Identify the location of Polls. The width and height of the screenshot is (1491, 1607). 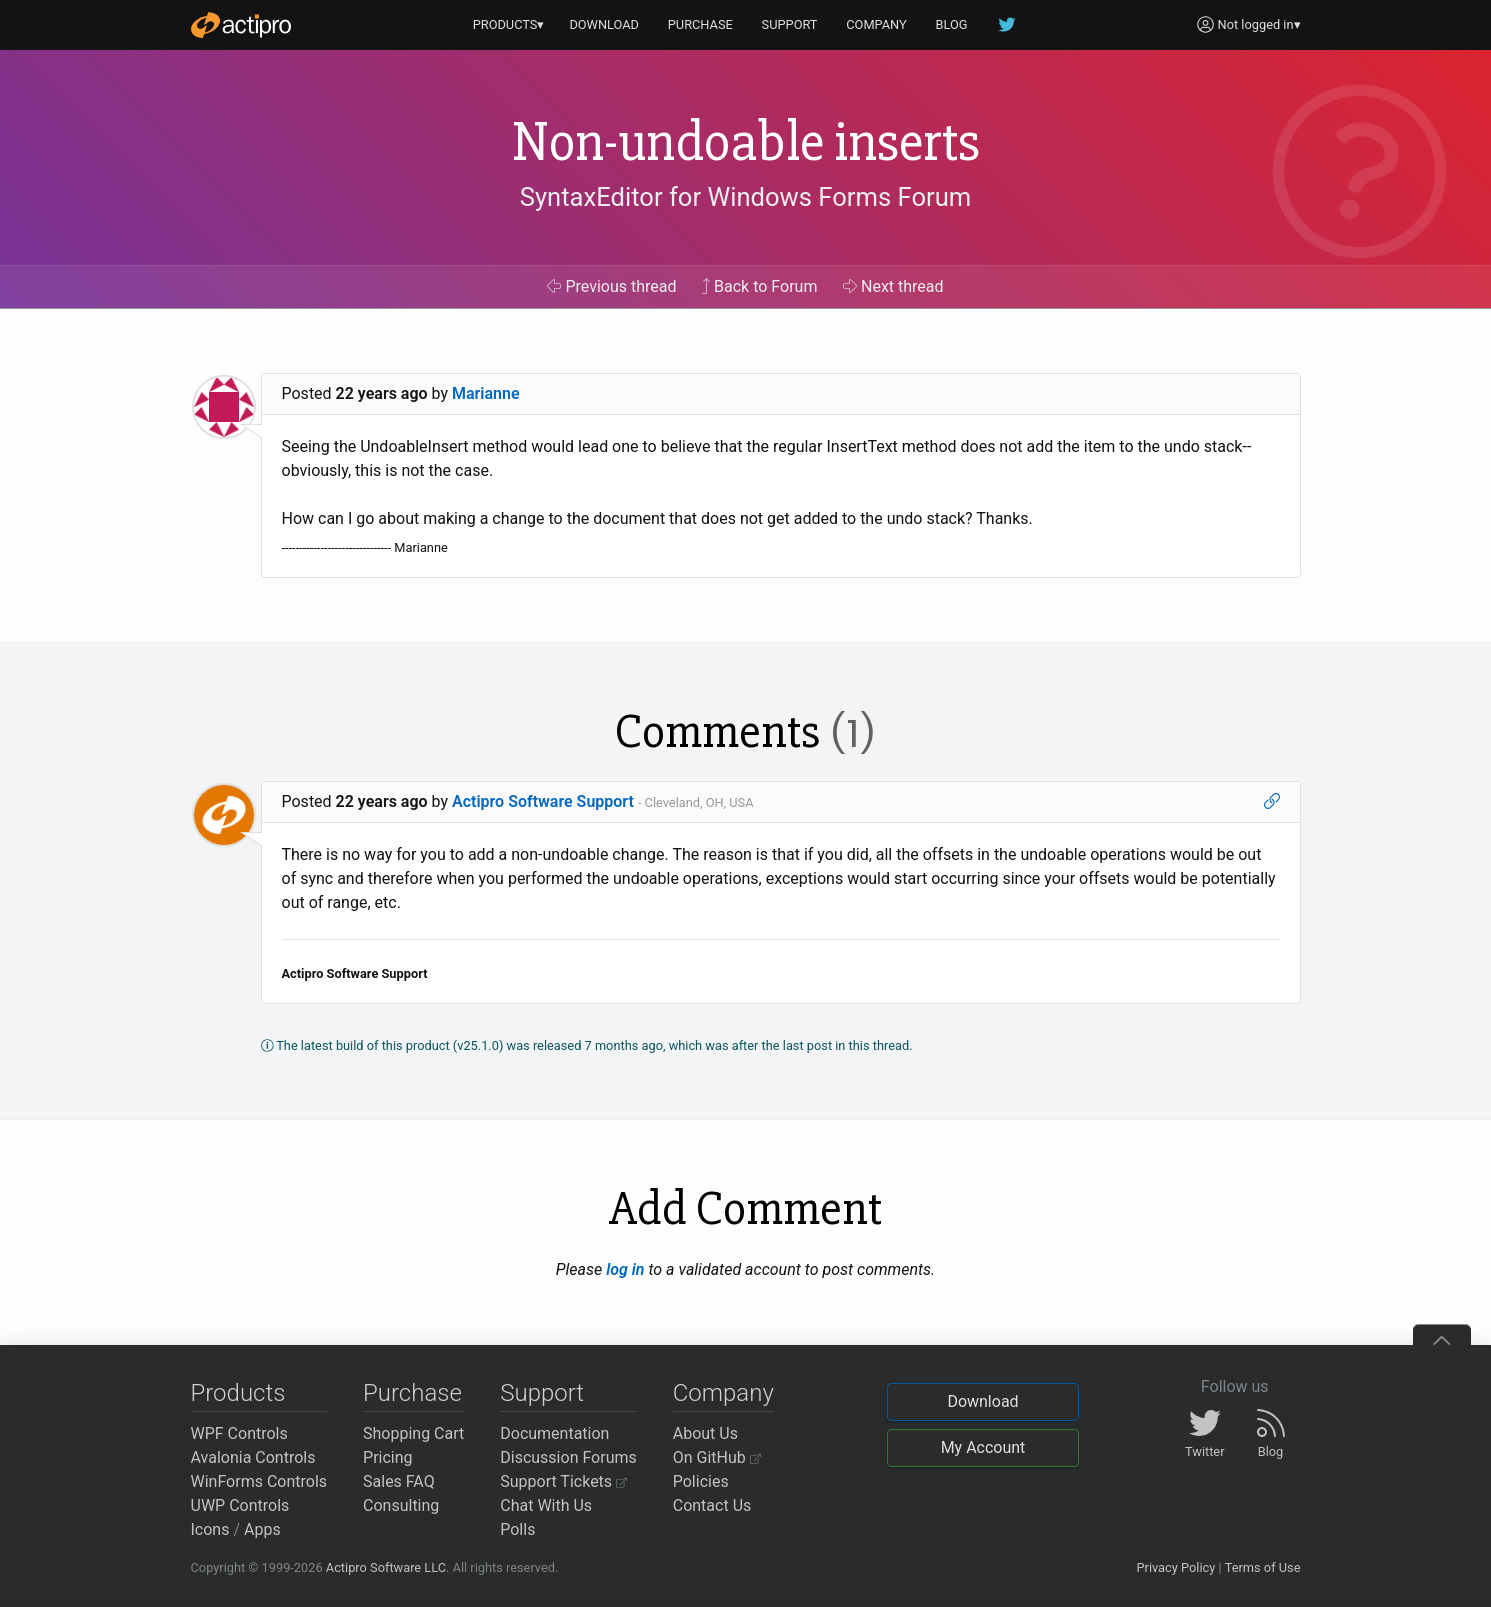
(517, 1529).